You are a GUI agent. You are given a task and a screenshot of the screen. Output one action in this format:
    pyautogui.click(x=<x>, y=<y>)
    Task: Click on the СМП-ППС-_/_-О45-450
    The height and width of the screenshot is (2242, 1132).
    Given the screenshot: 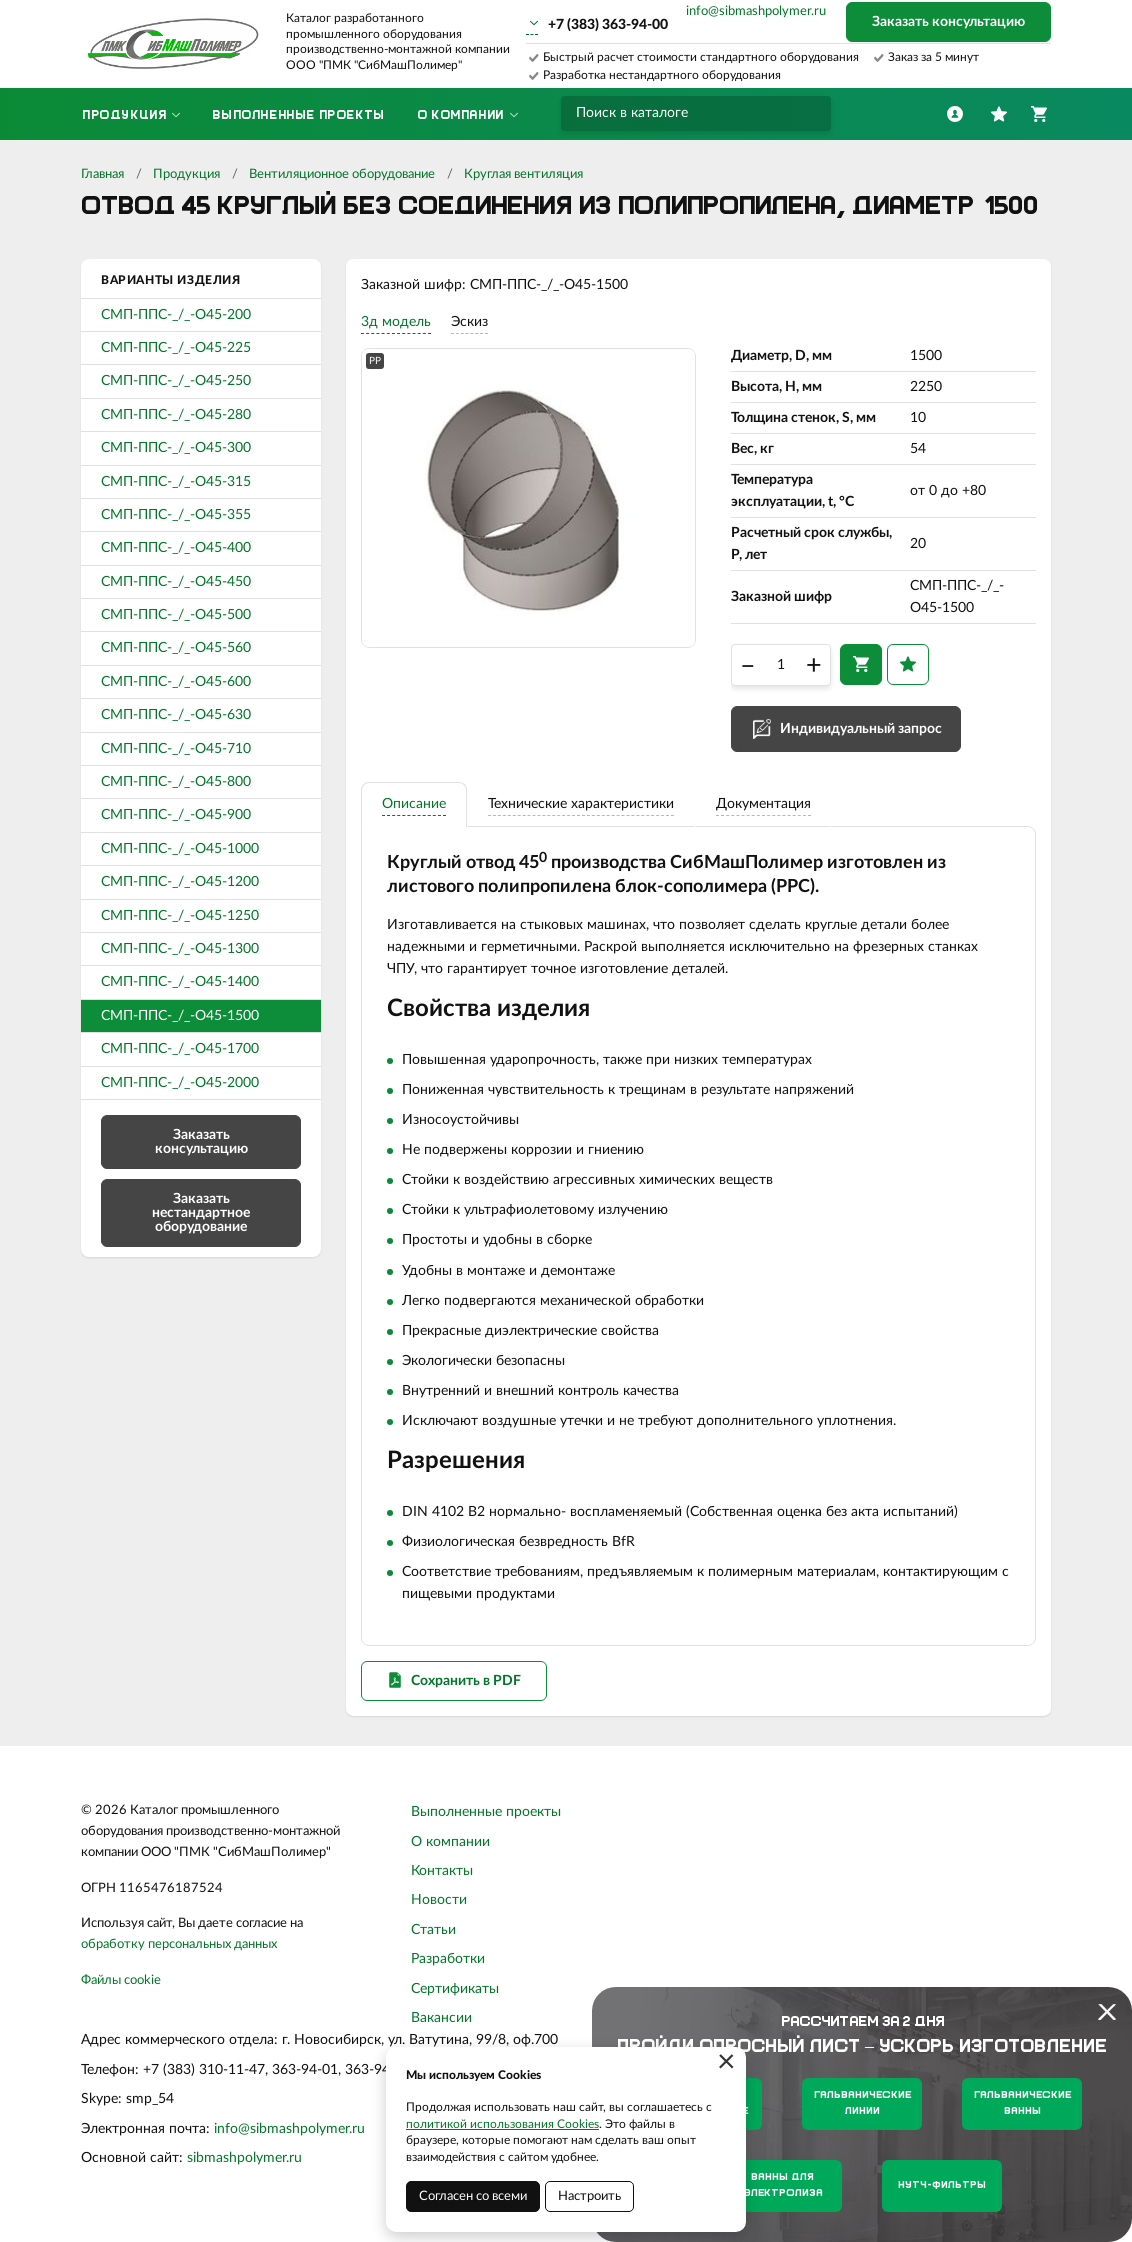 What is the action you would take?
    pyautogui.click(x=176, y=582)
    